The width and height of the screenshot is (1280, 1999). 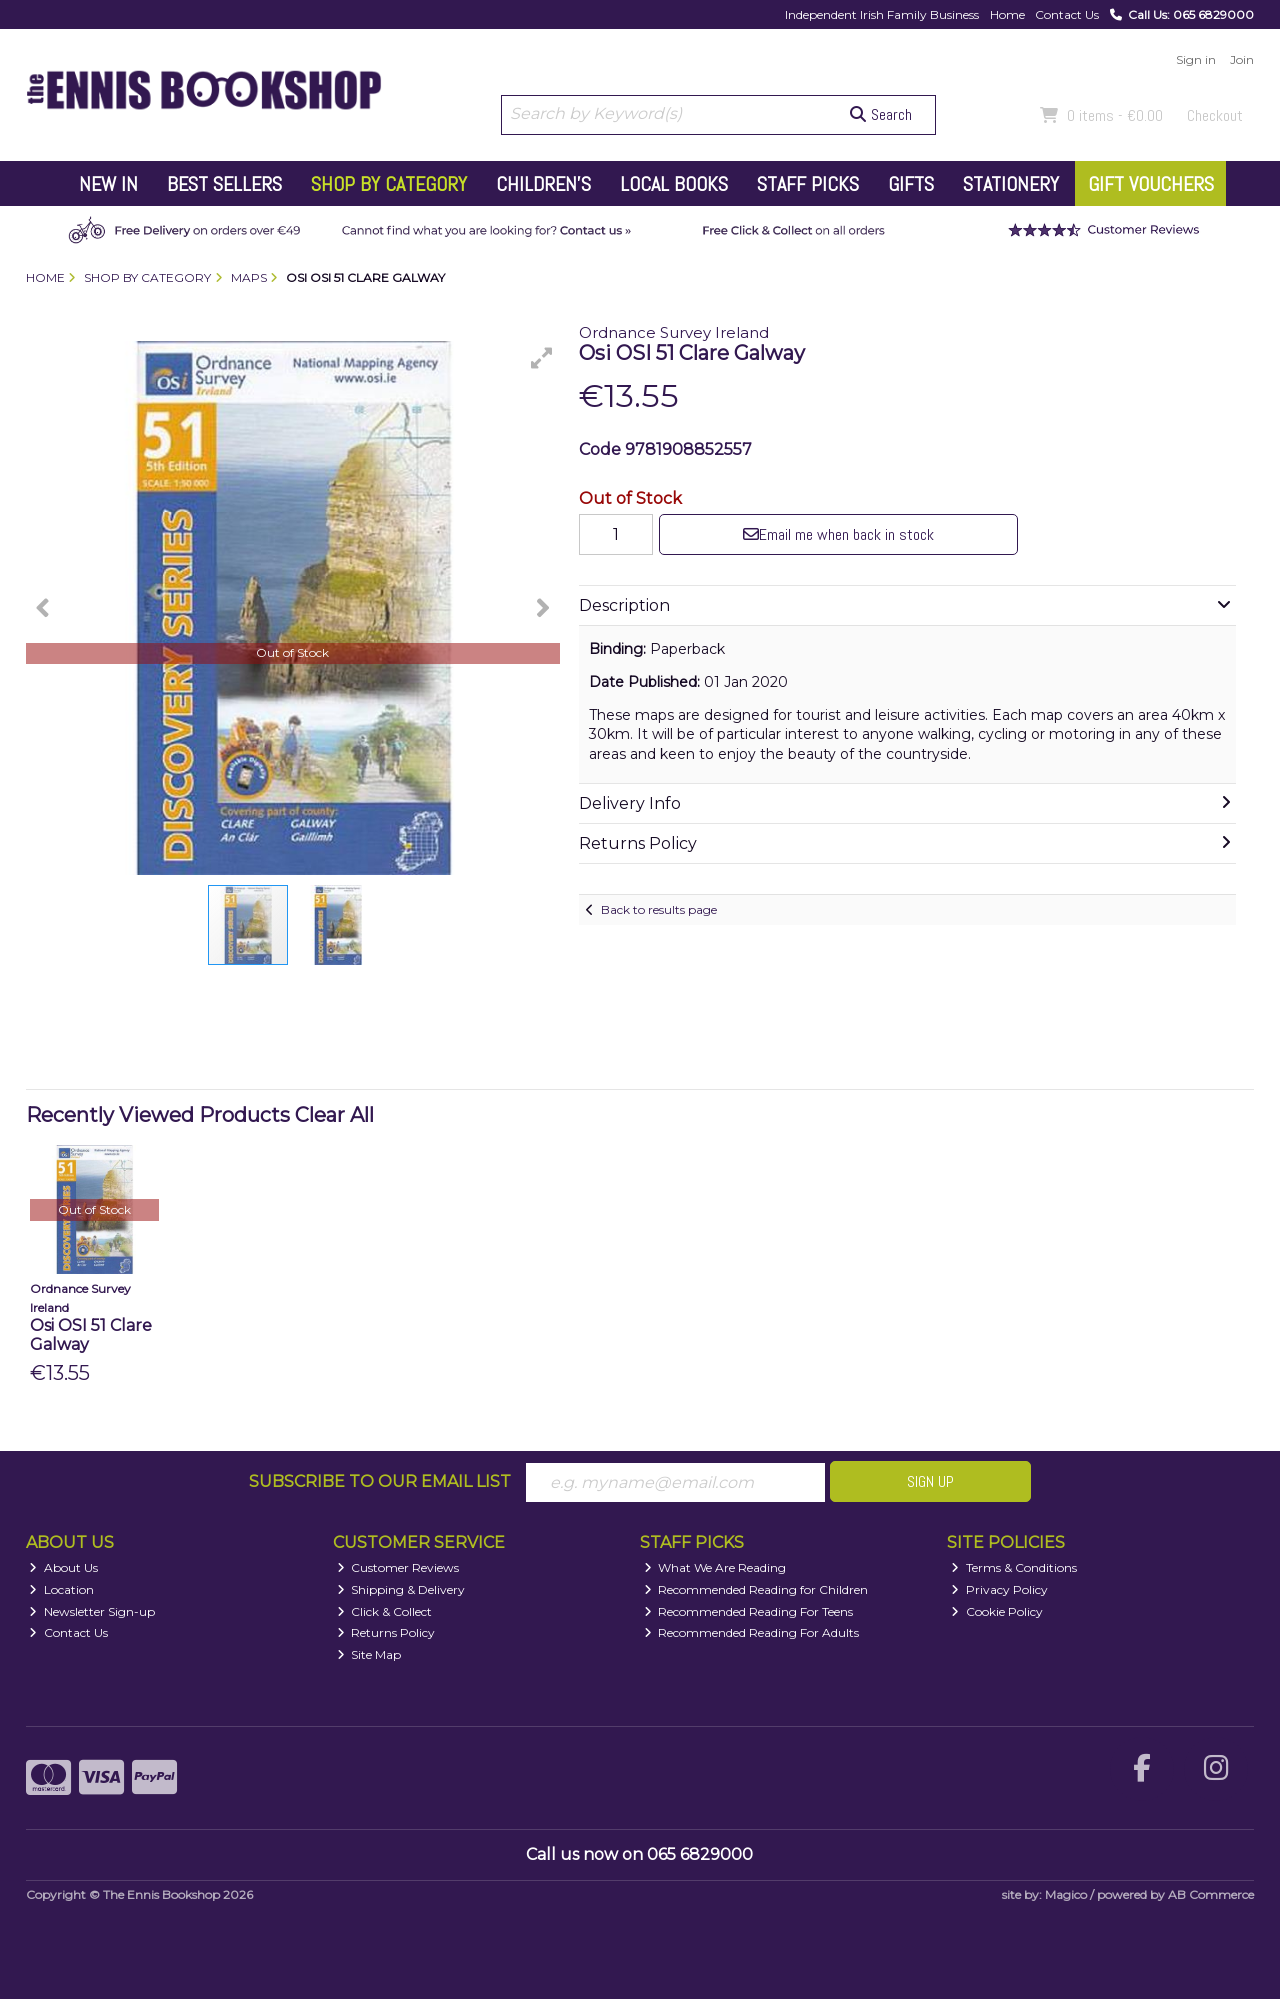 I want to click on Returns Policy, so click(x=386, y=1632).